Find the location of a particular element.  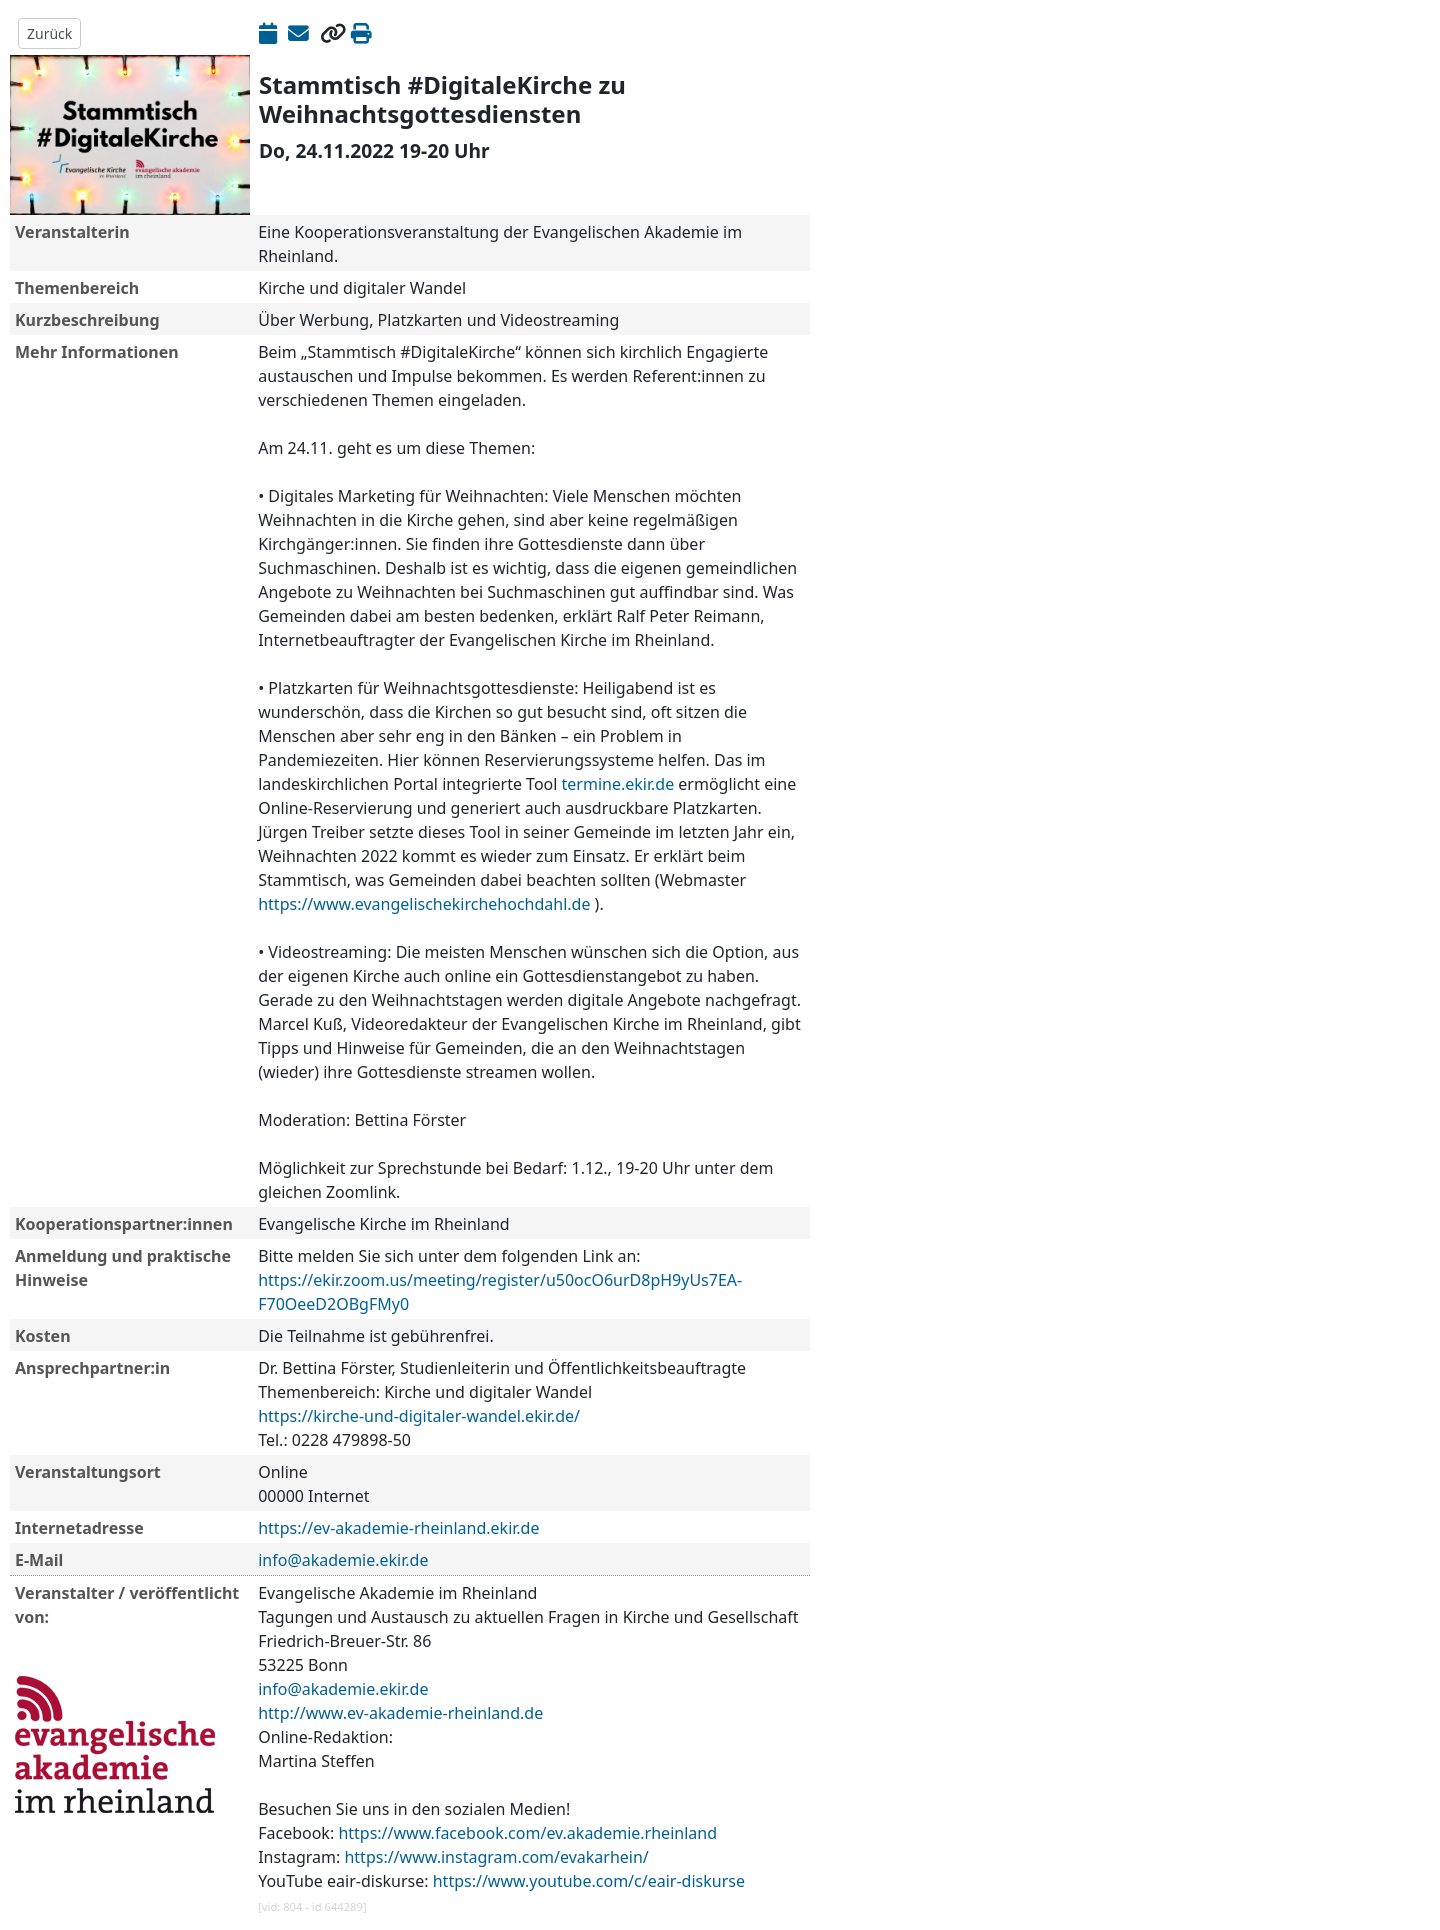

https://ev-akademie-rheinland.ekir.de is located at coordinates (398, 1528).